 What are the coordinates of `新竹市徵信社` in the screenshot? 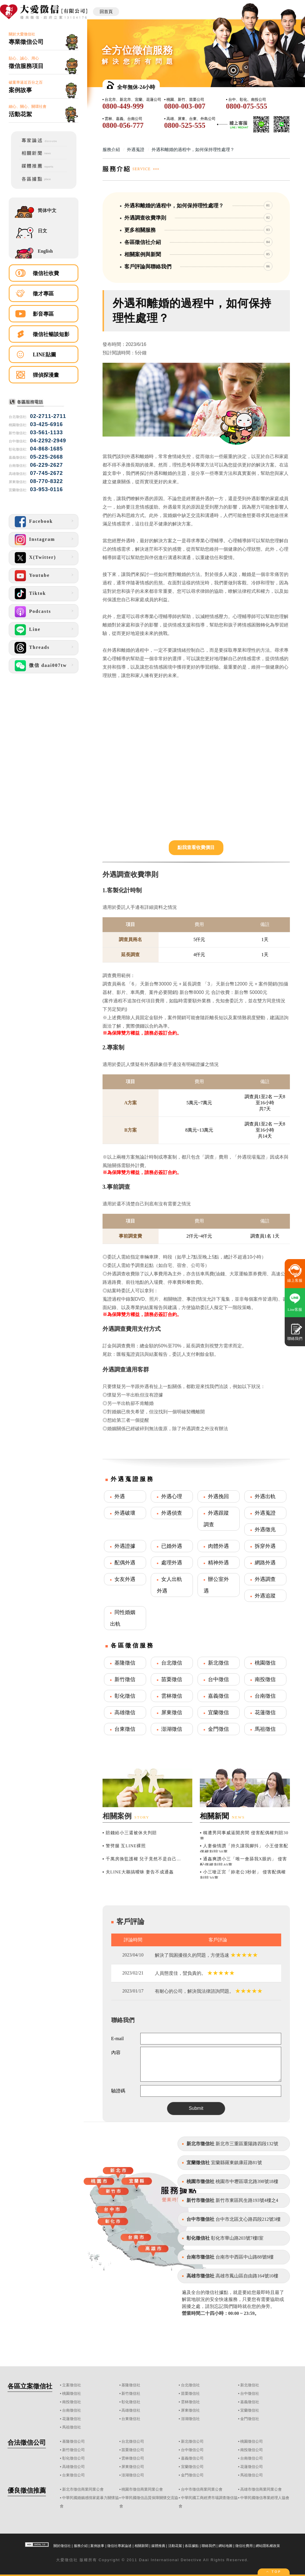 It's located at (200, 2200).